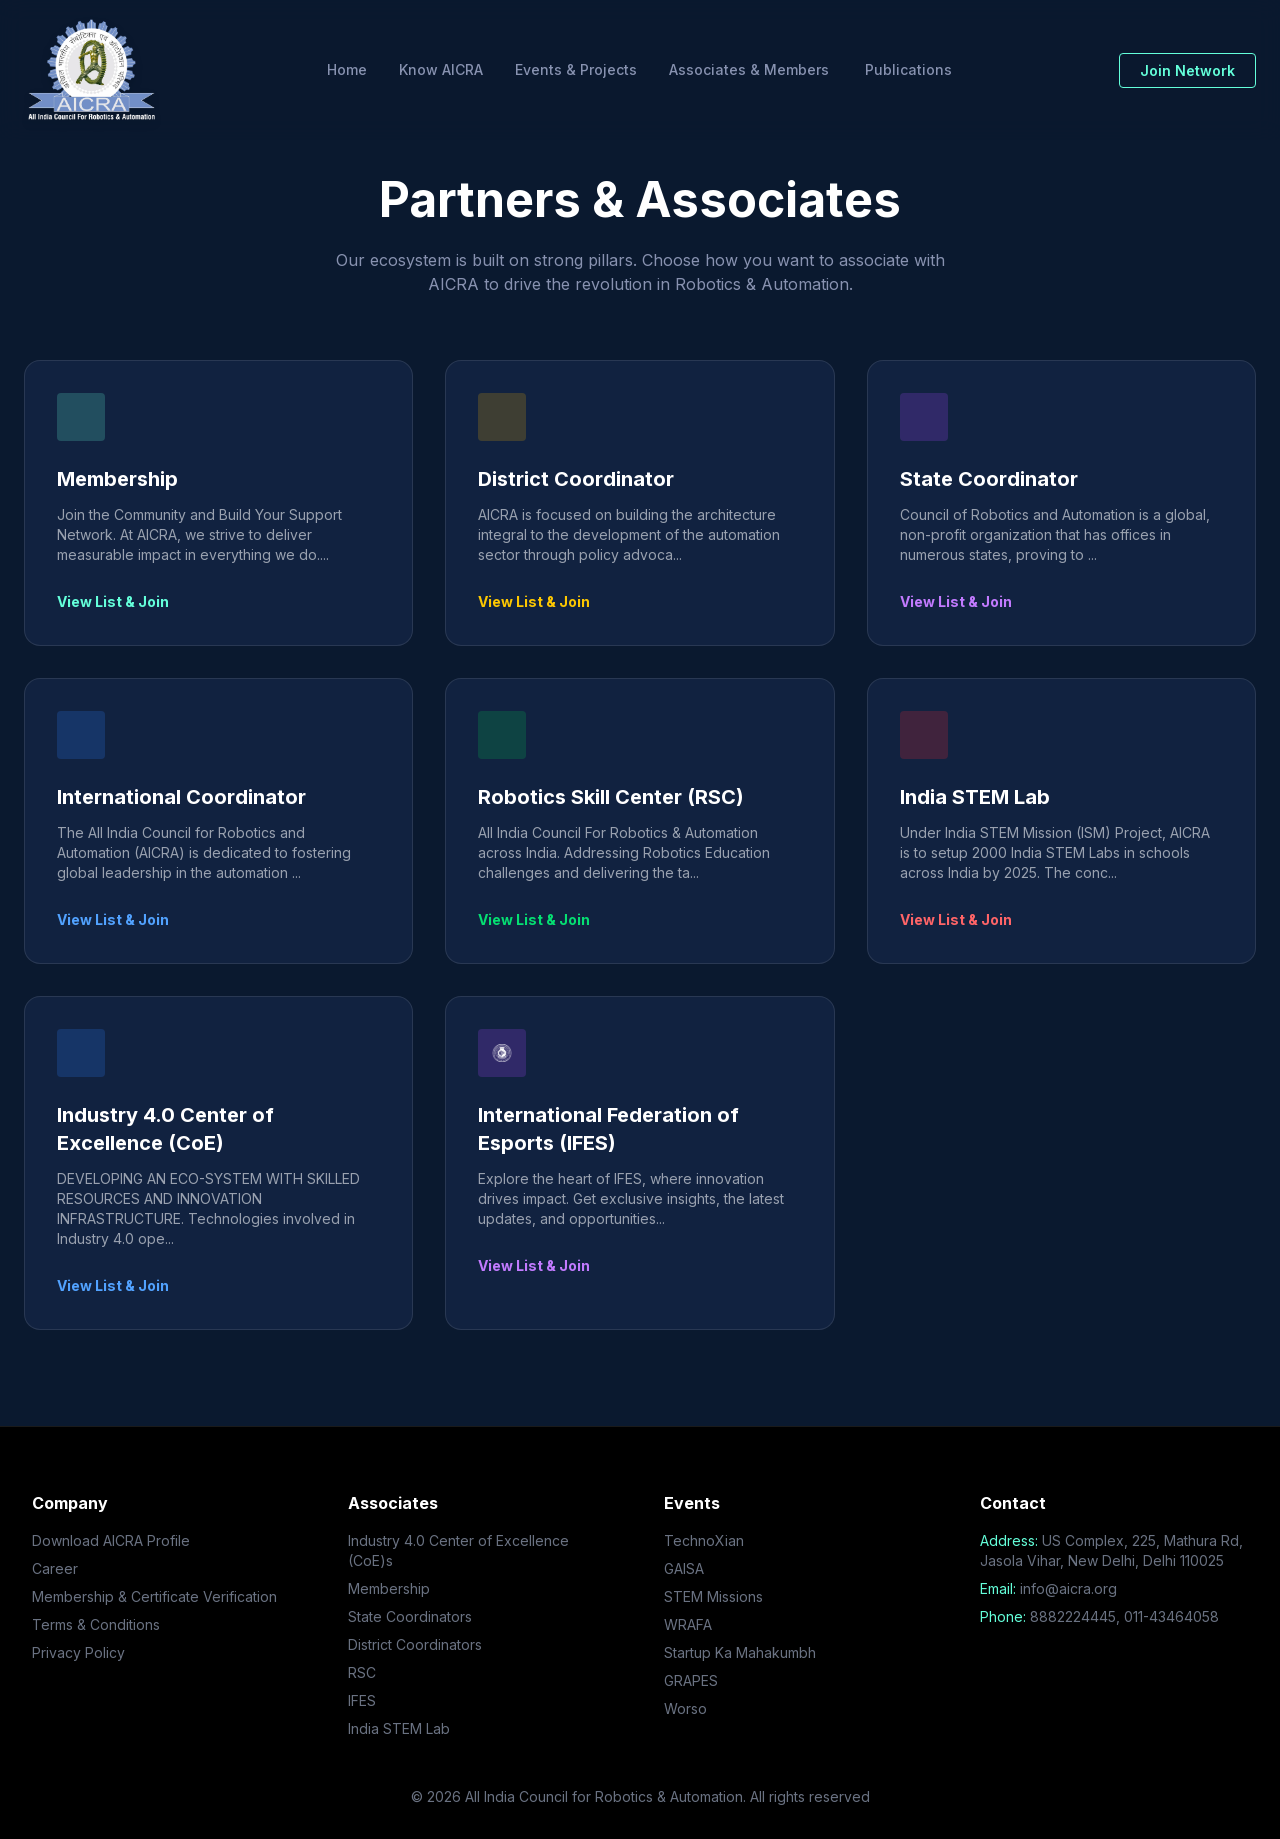 The width and height of the screenshot is (1280, 1839). Describe the element at coordinates (347, 69) in the screenshot. I see `Home` at that location.